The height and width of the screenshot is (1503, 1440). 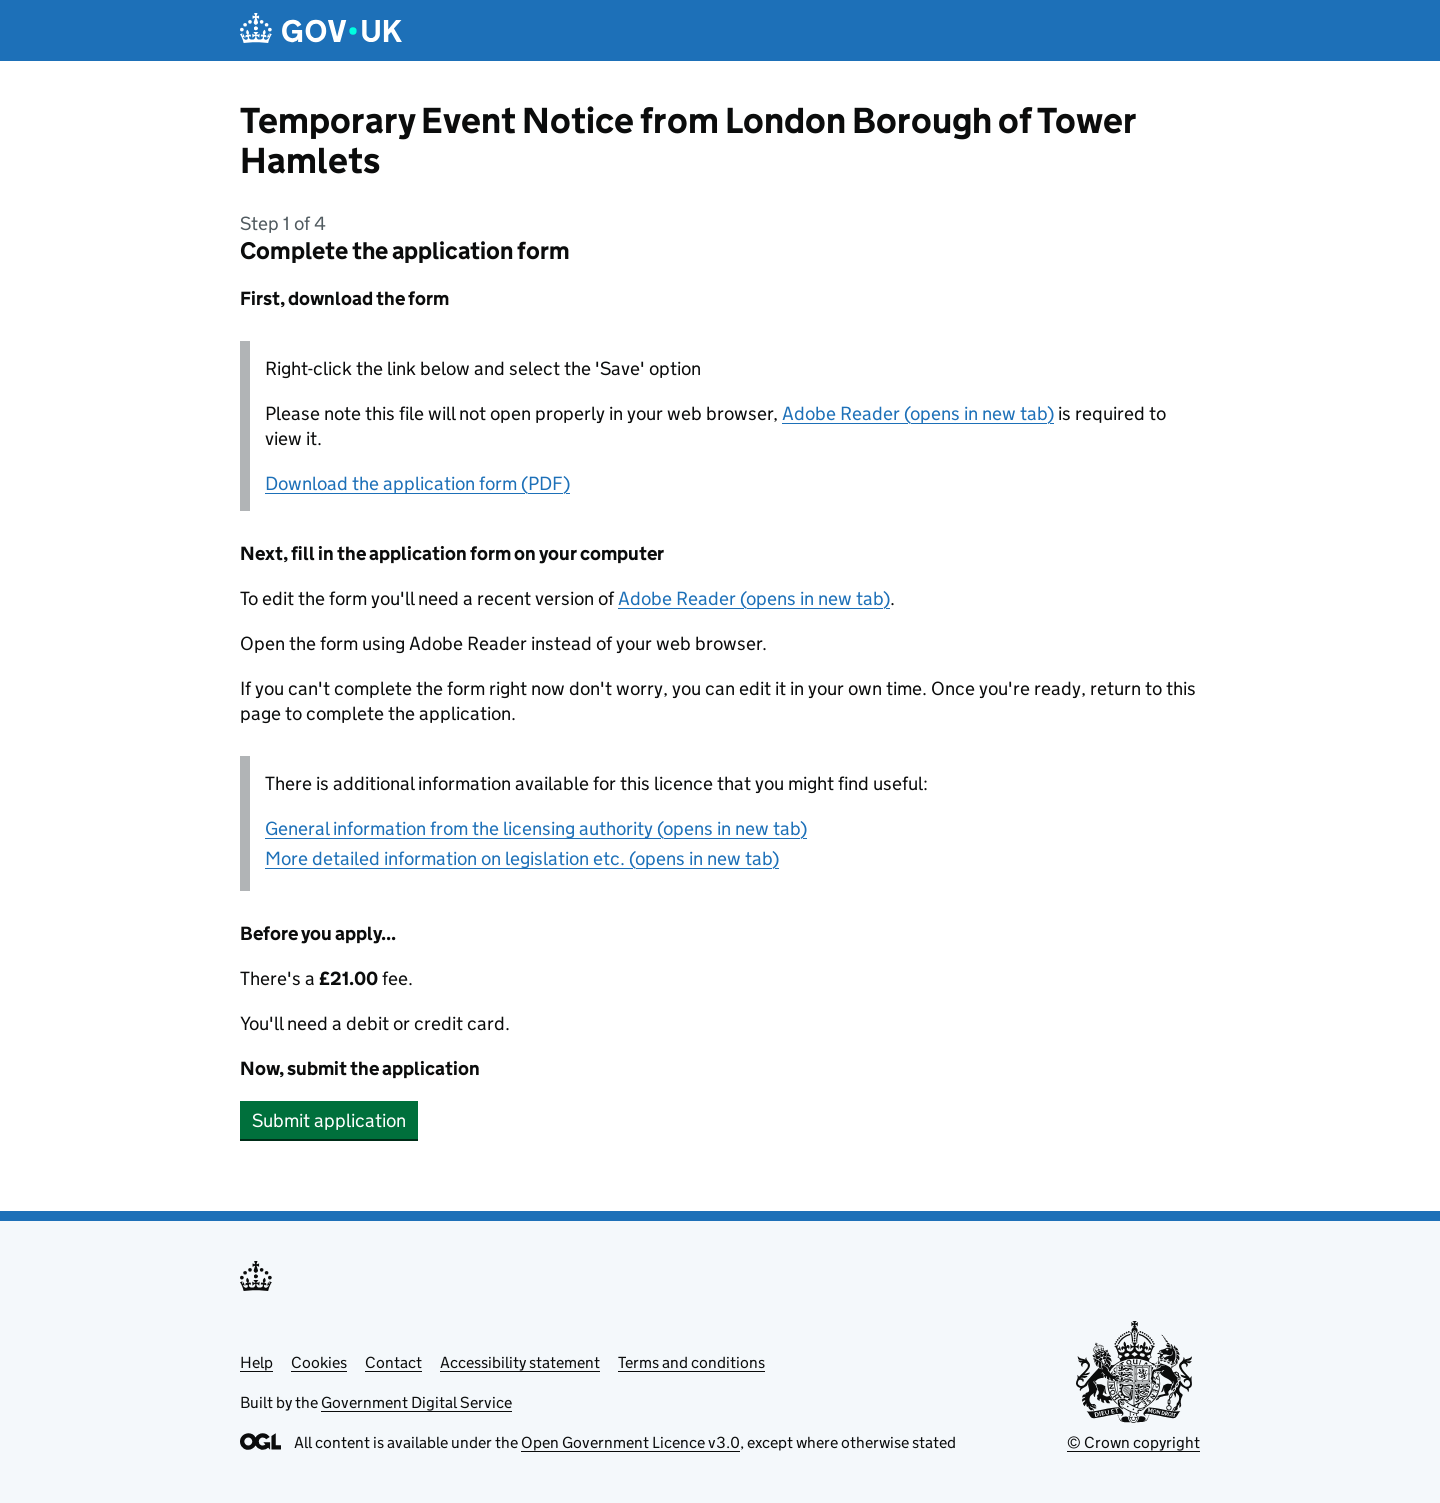 What do you see at coordinates (329, 1120) in the screenshot?
I see `Submit application` at bounding box center [329, 1120].